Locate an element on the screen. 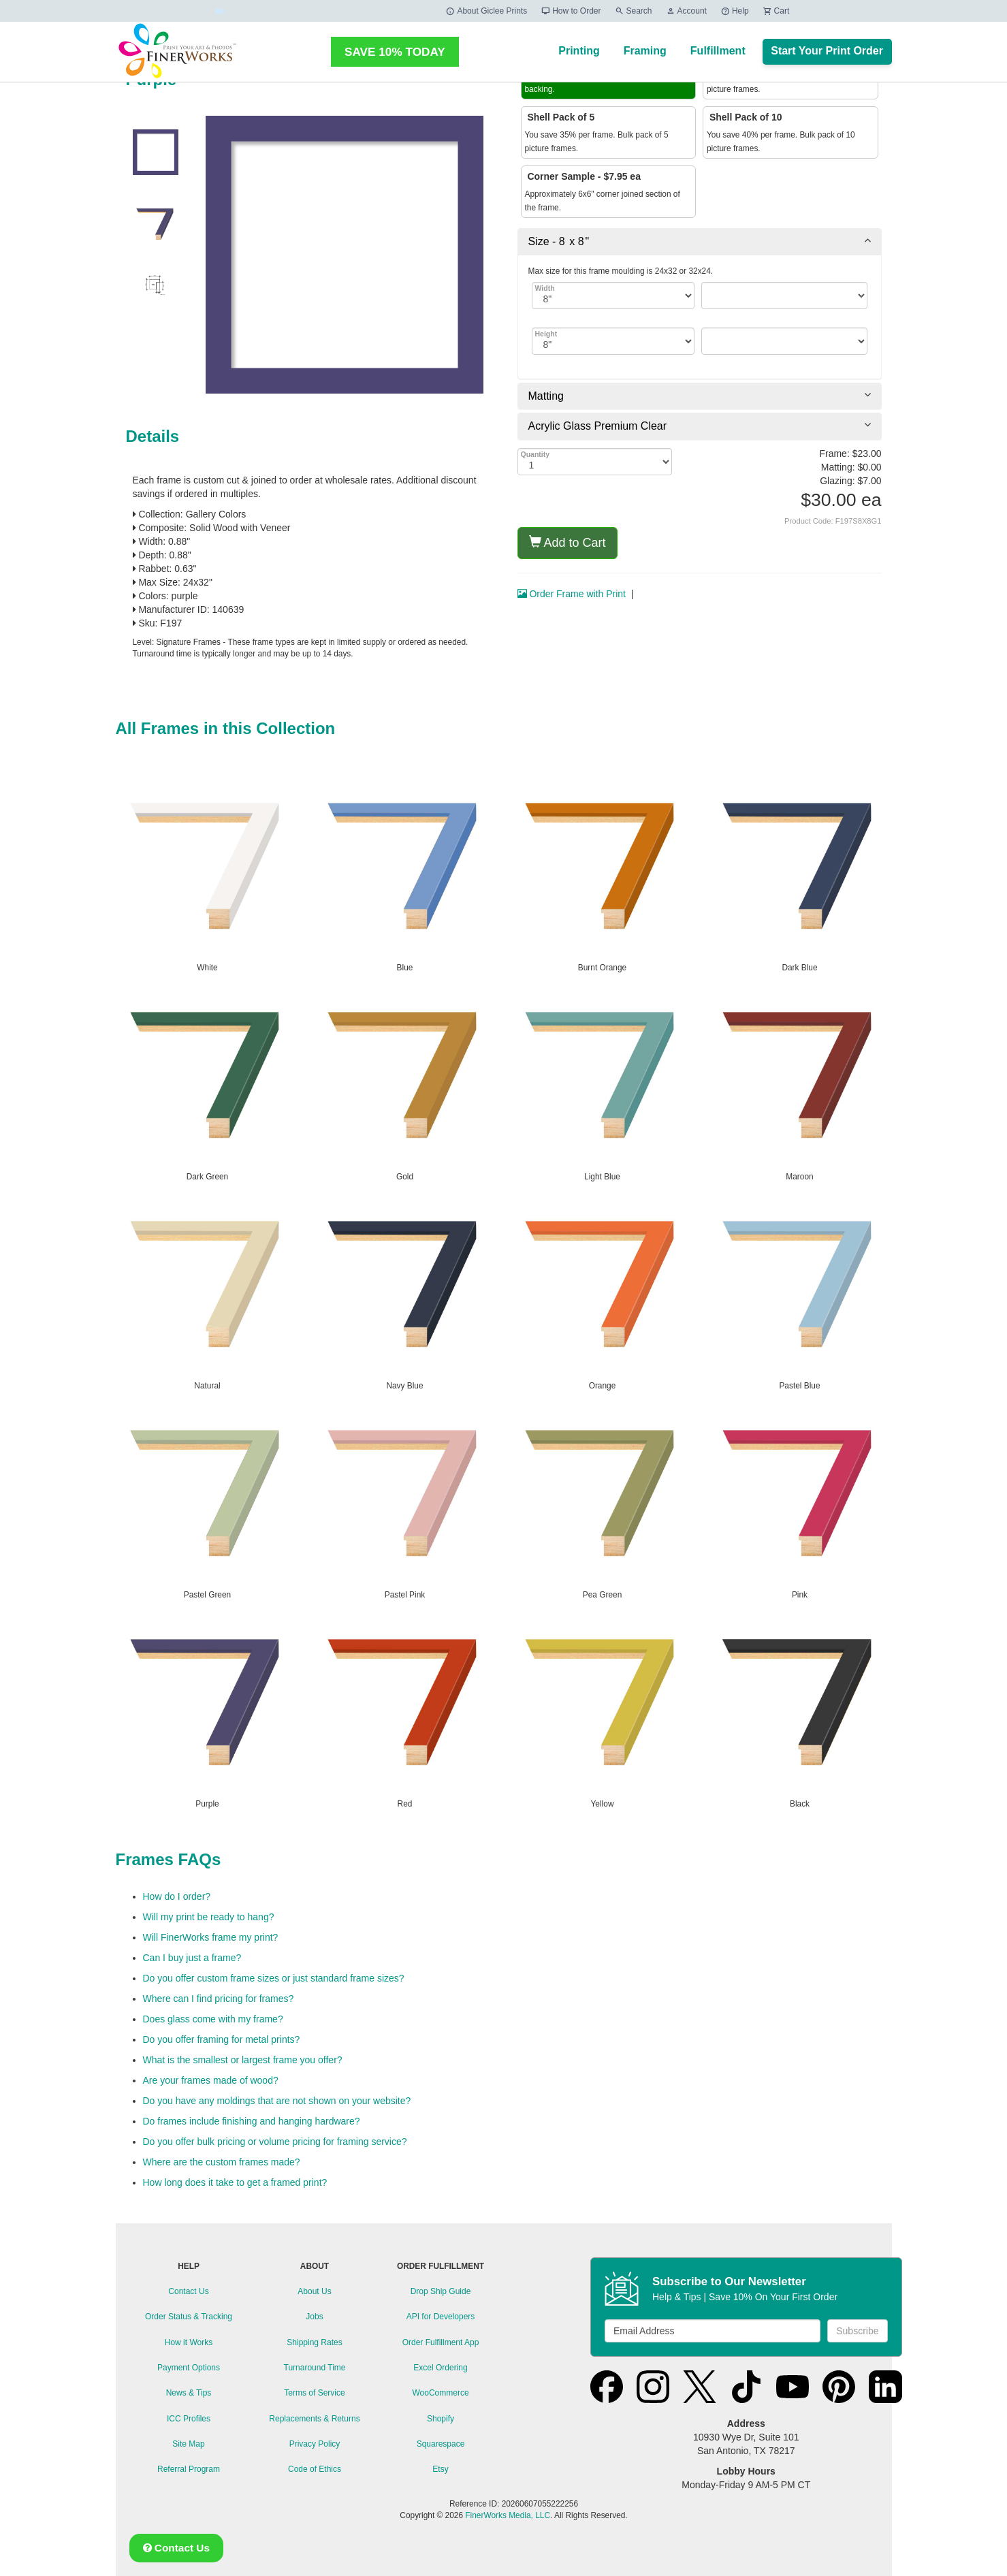 The height and width of the screenshot is (2576, 1007). Quantity is located at coordinates (535, 454).